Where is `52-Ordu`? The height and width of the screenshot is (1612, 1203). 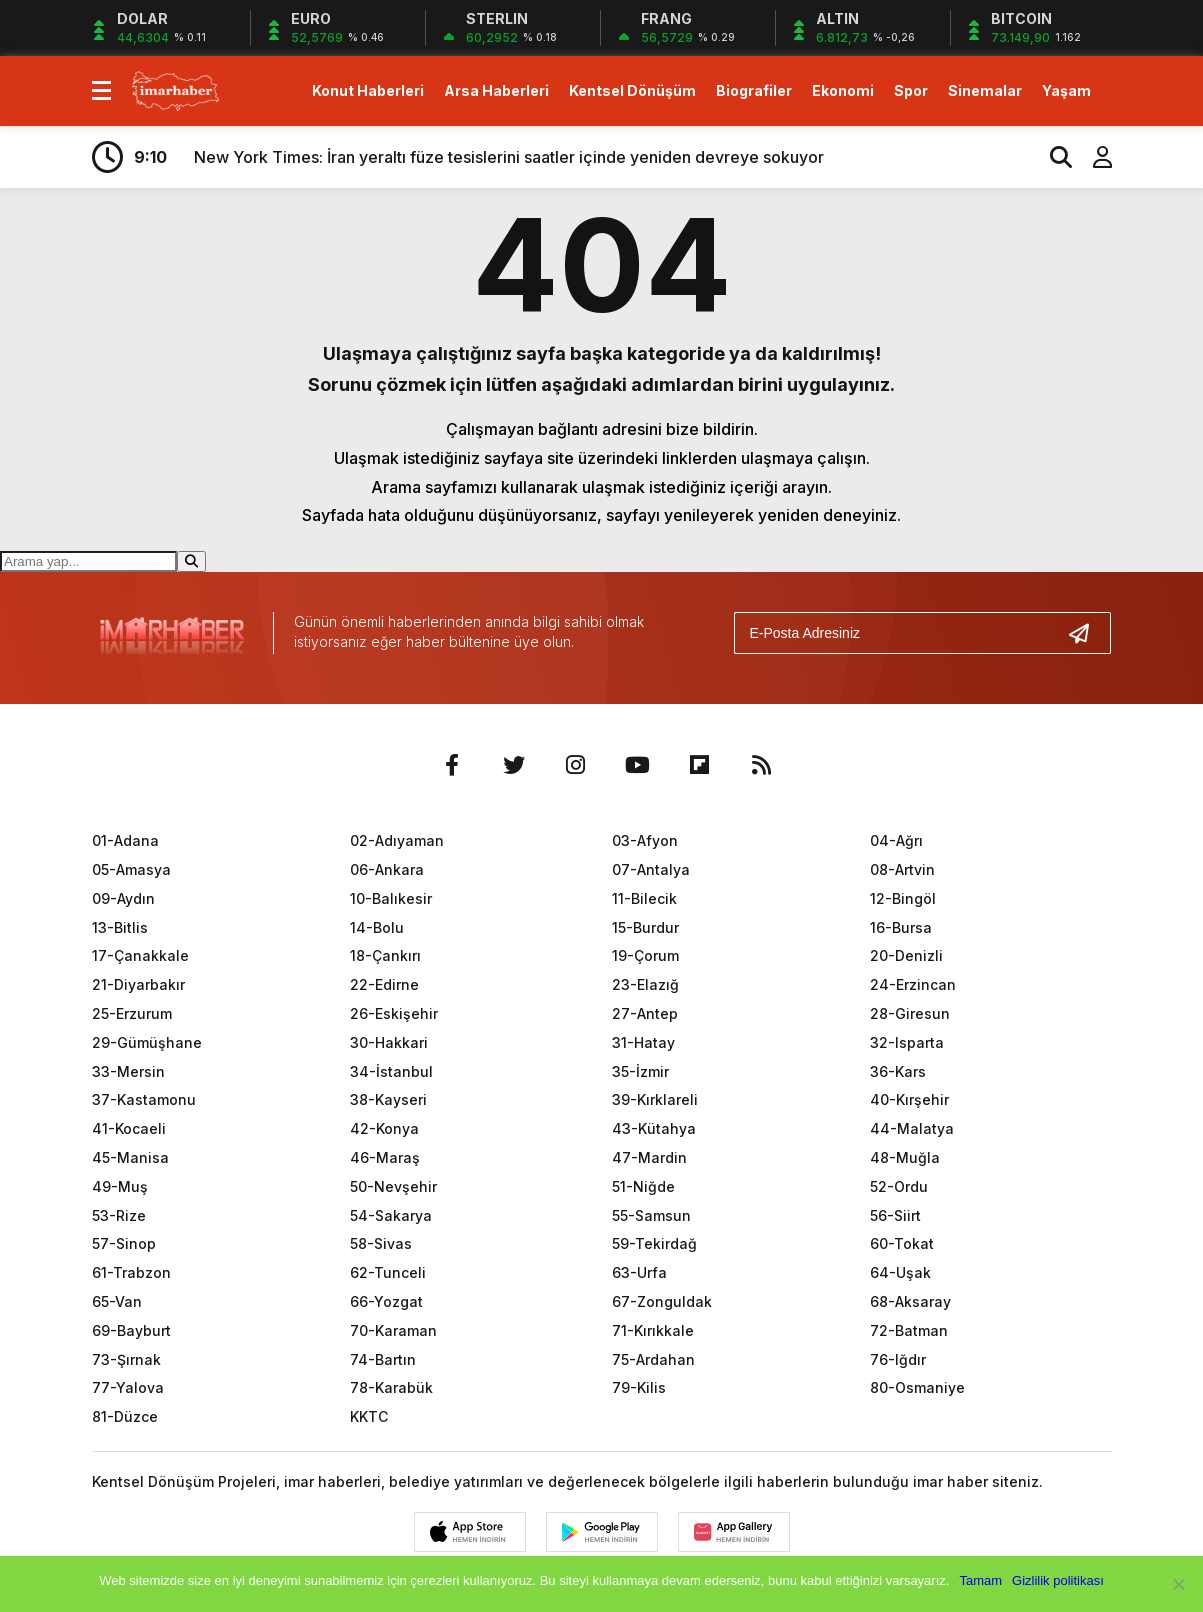 52-Ordu is located at coordinates (899, 1186).